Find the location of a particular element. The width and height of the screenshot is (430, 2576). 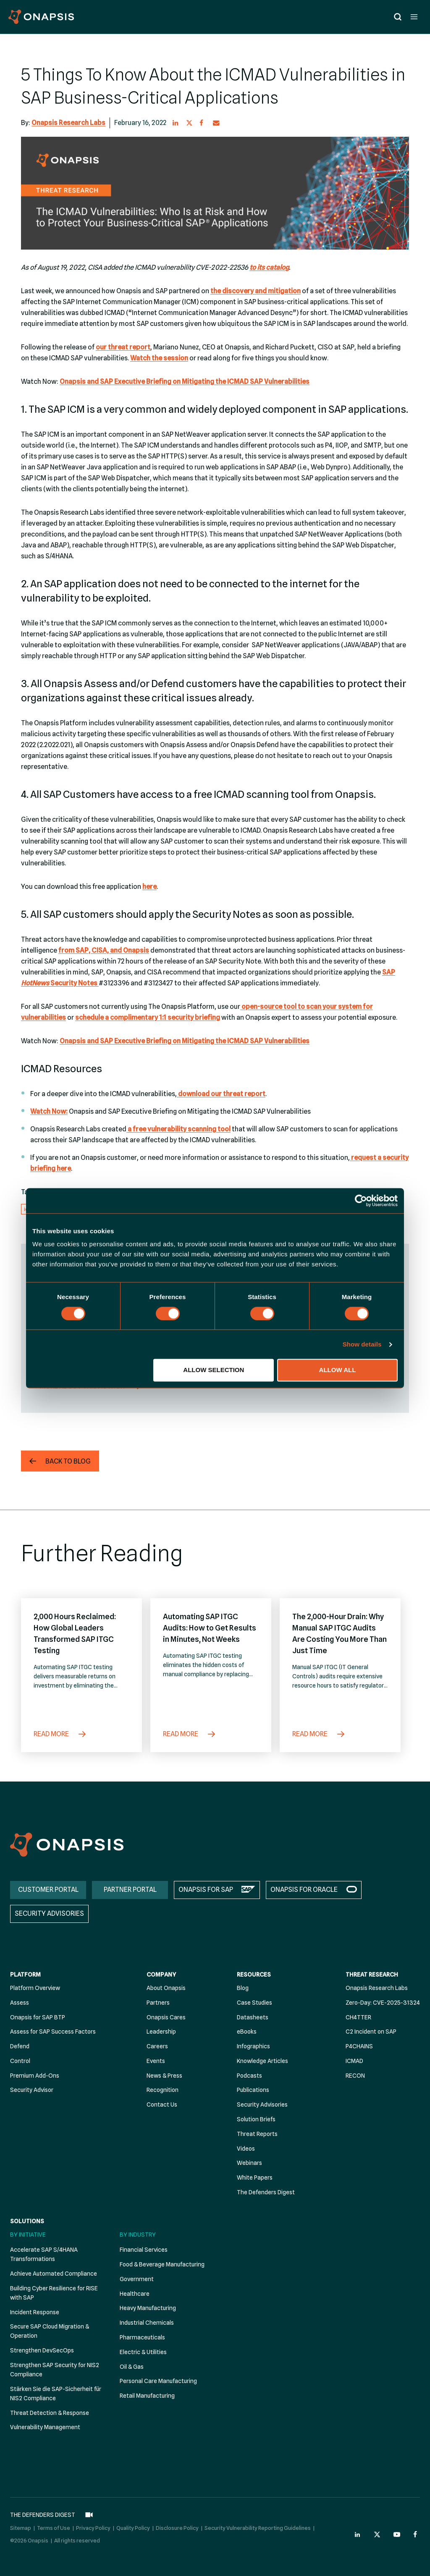

Disclosure Policy [menuitem] is located at coordinates (177, 2527).